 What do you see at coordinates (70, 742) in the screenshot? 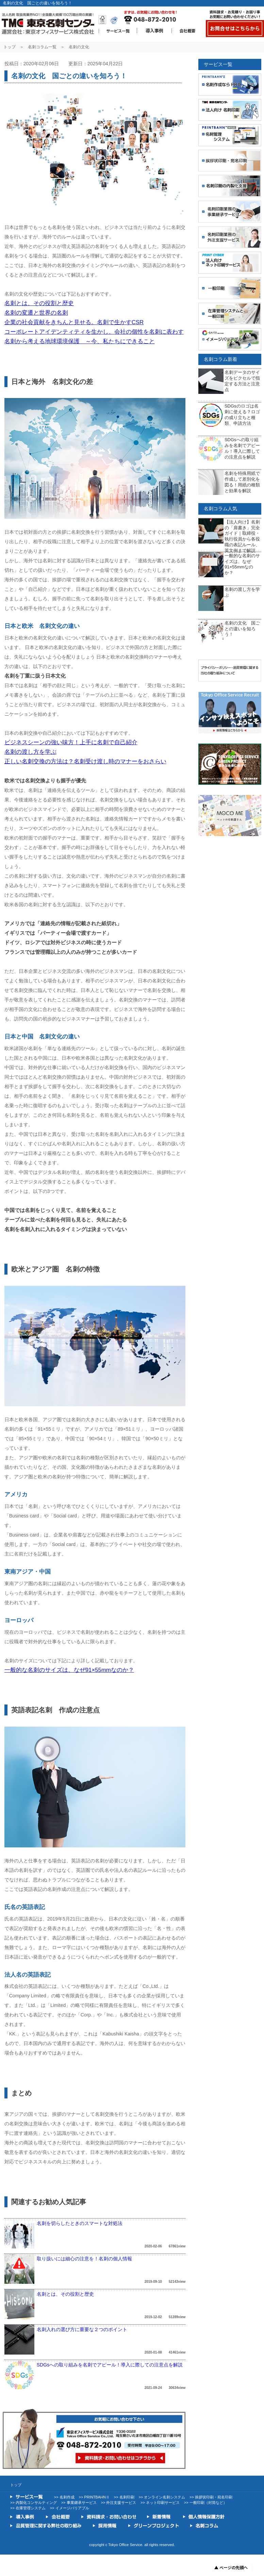
I see `ビジネスシーンの強い味方！上手に名刺で自己紹介` at bounding box center [70, 742].